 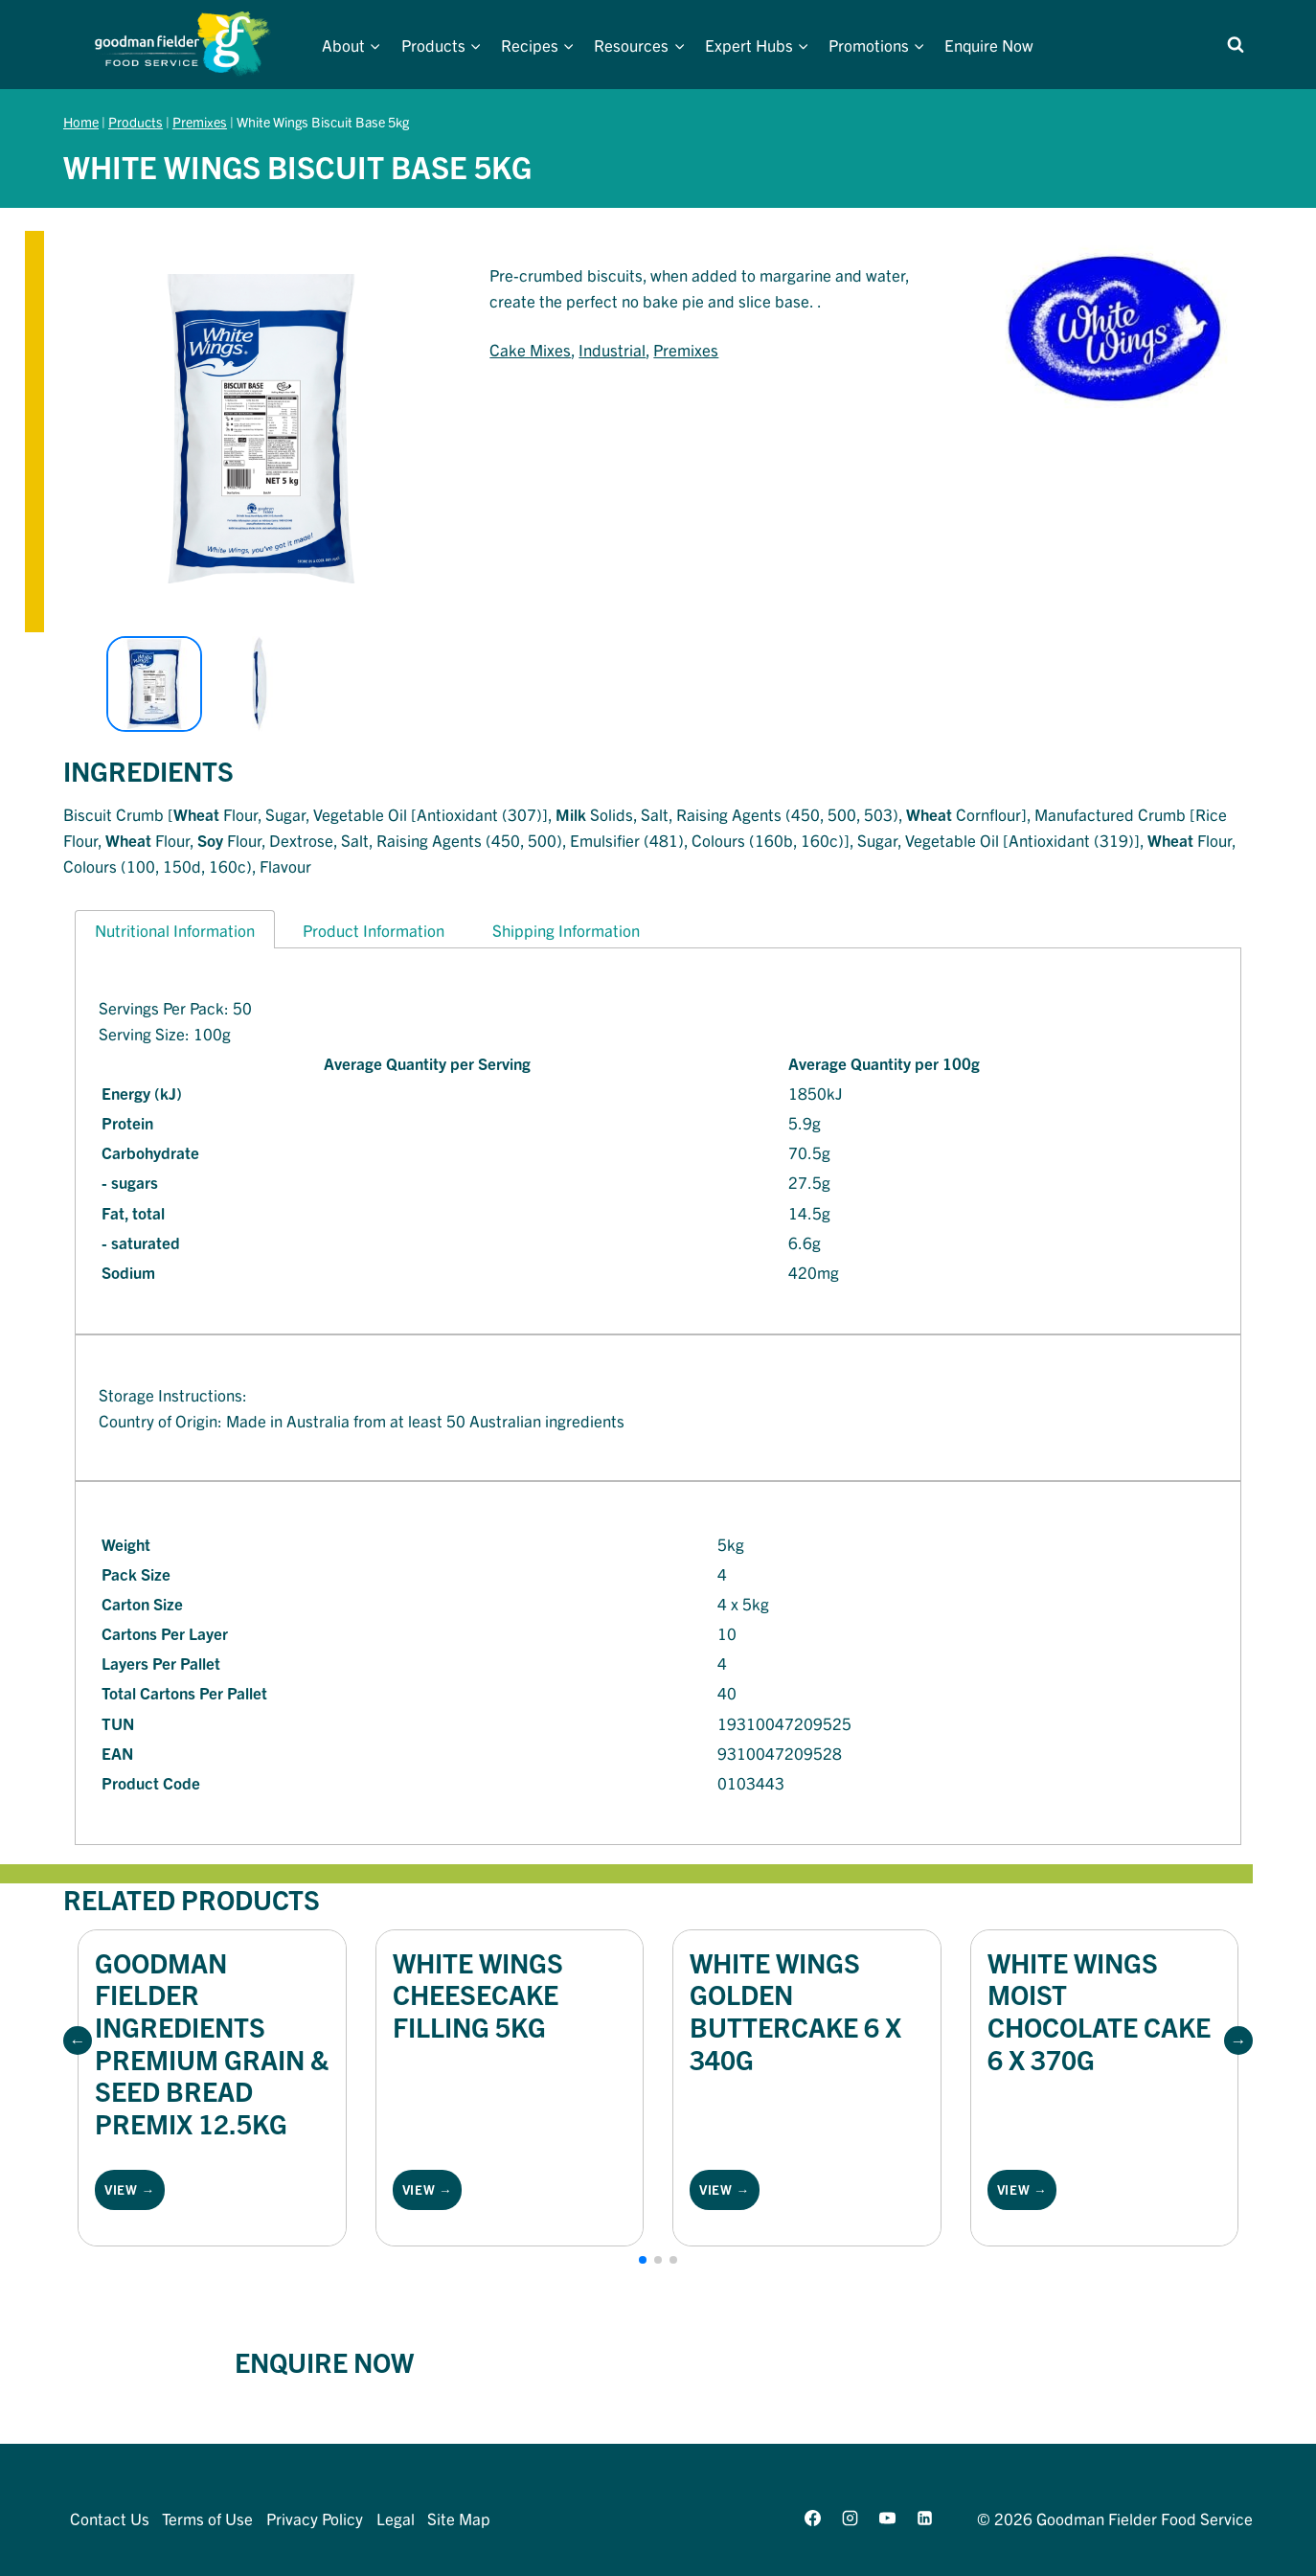 I want to click on Products, so click(x=135, y=121).